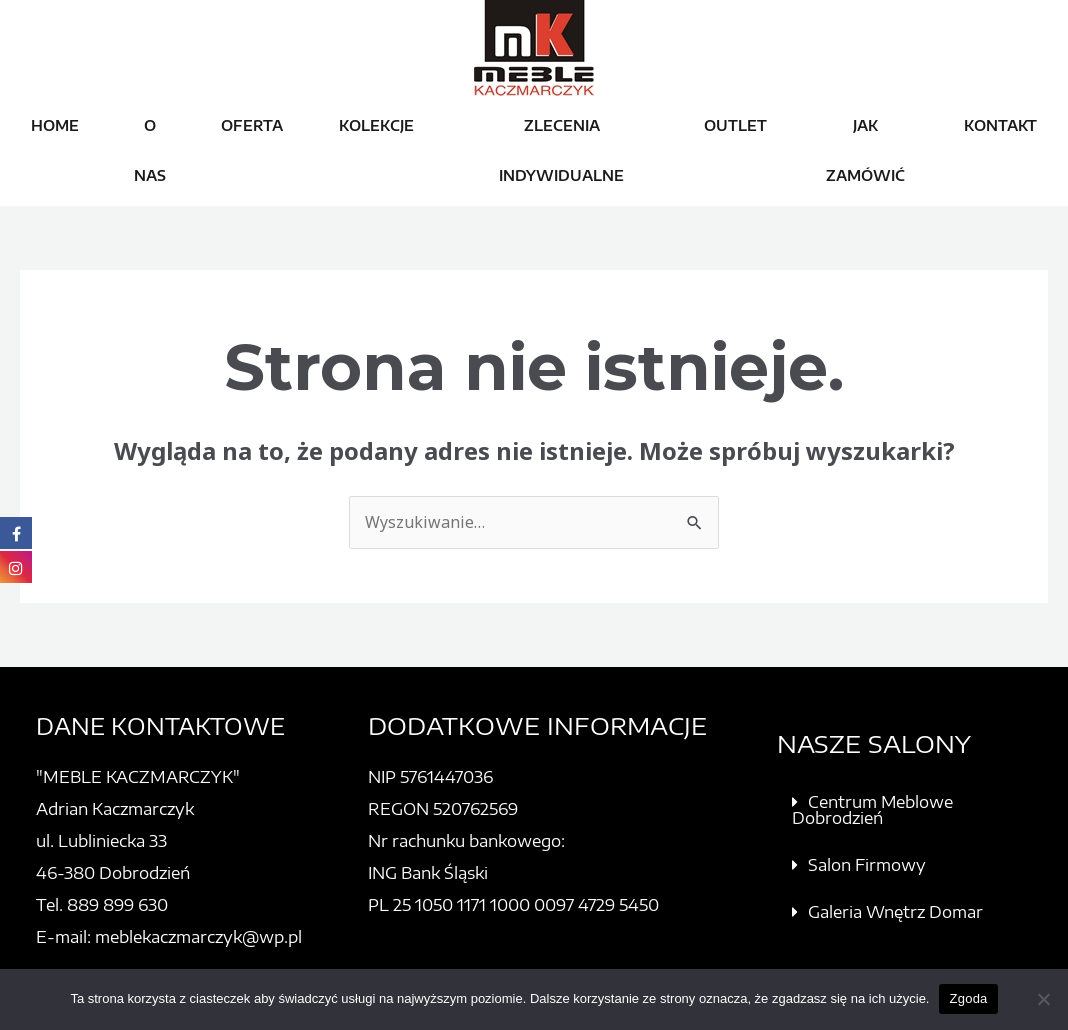  I want to click on [button], so click(914, 810).